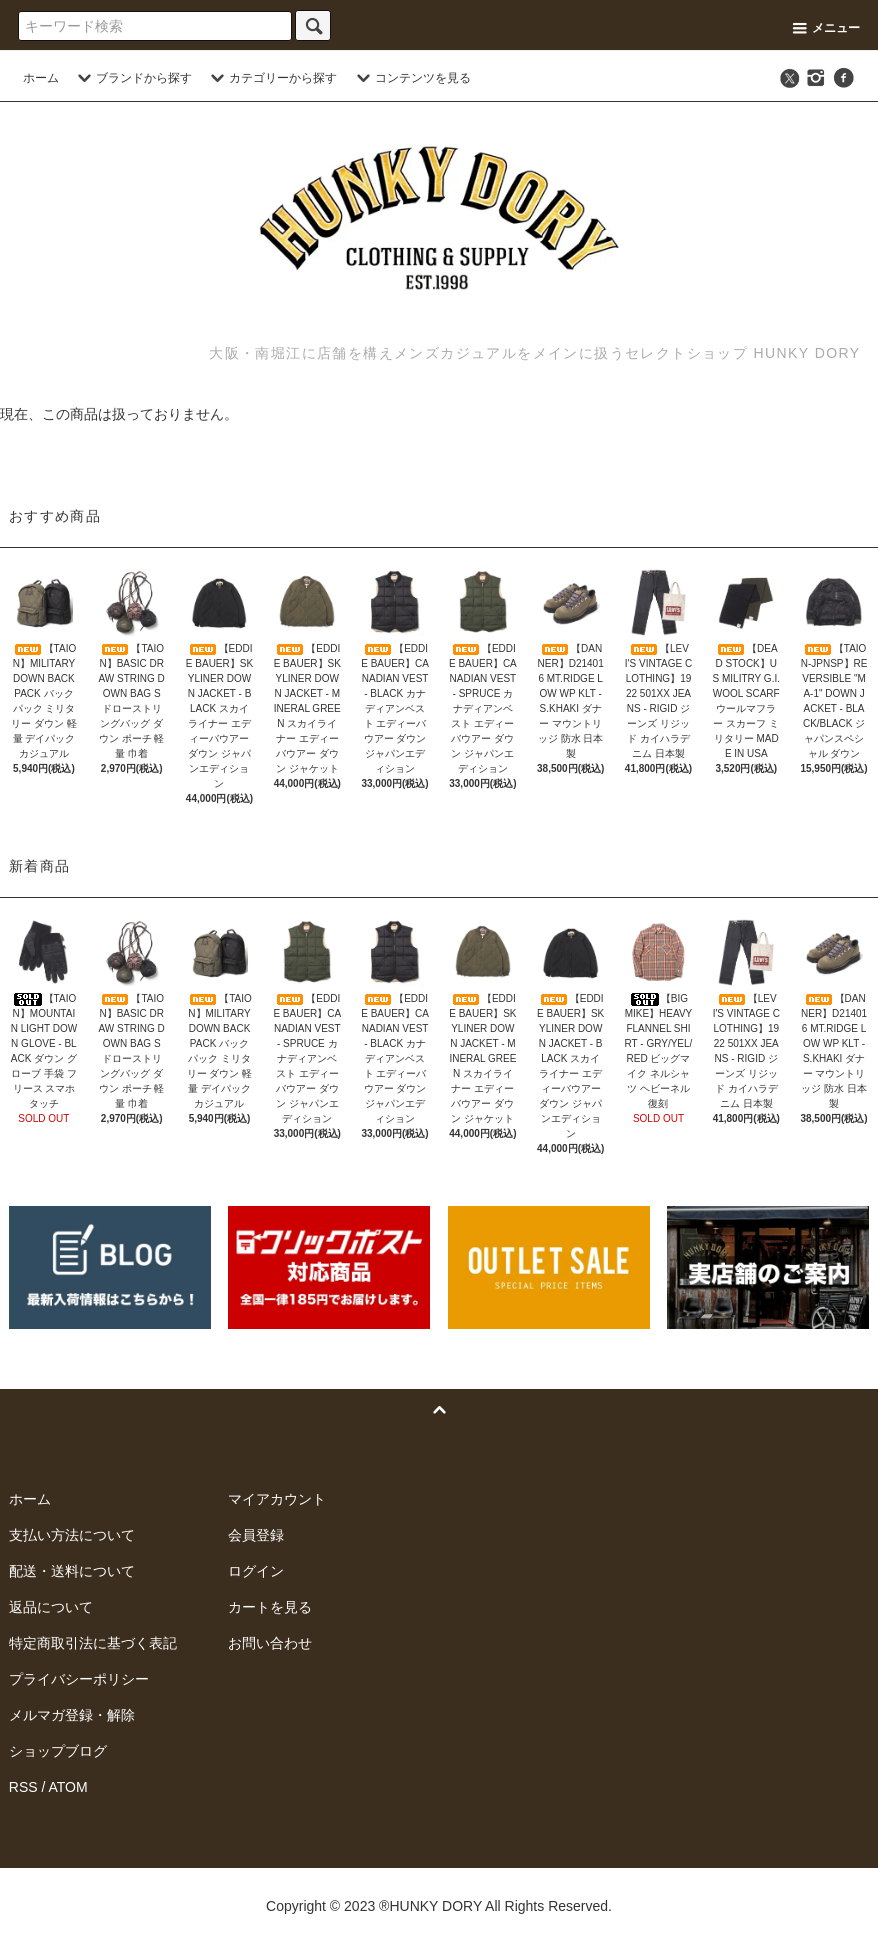 The height and width of the screenshot is (1944, 878). I want to click on メルマガ登録・解除, so click(72, 1715).